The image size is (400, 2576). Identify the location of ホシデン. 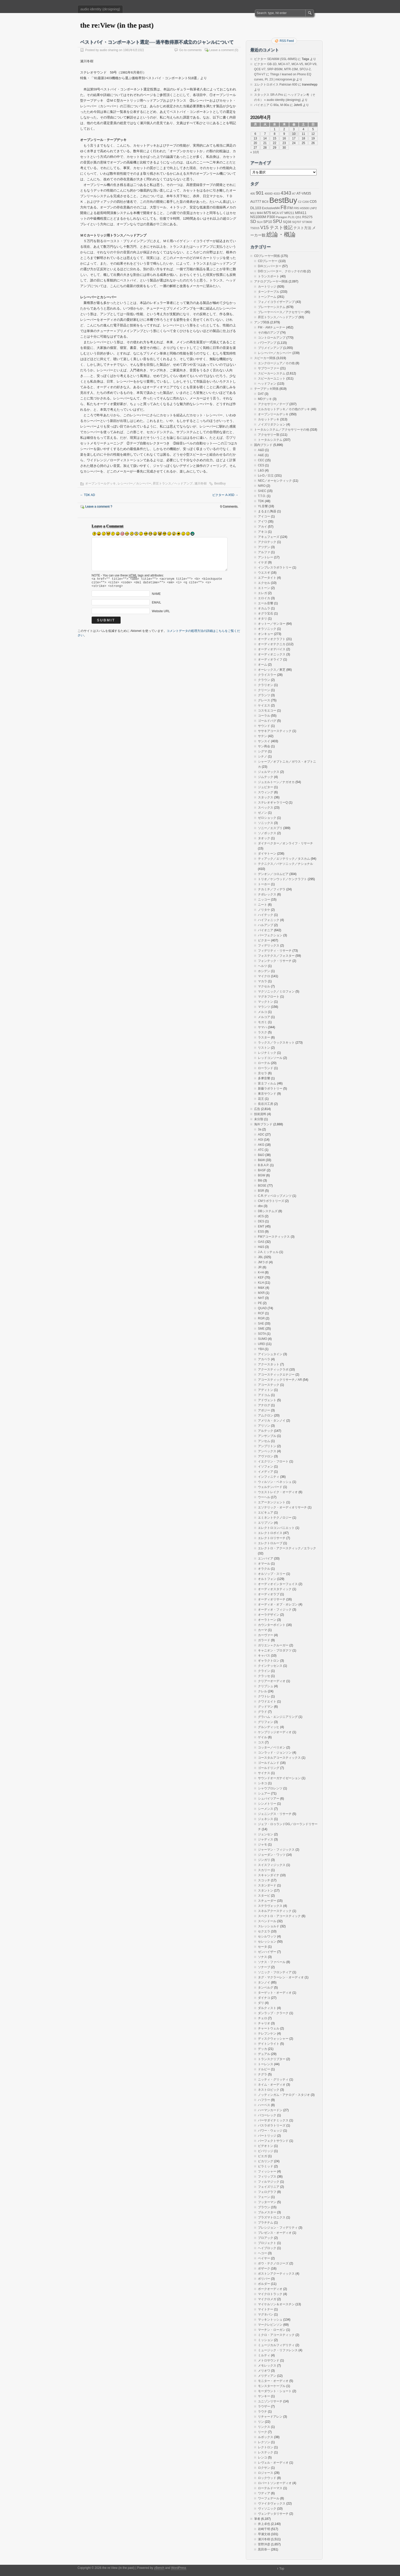
(264, 971).